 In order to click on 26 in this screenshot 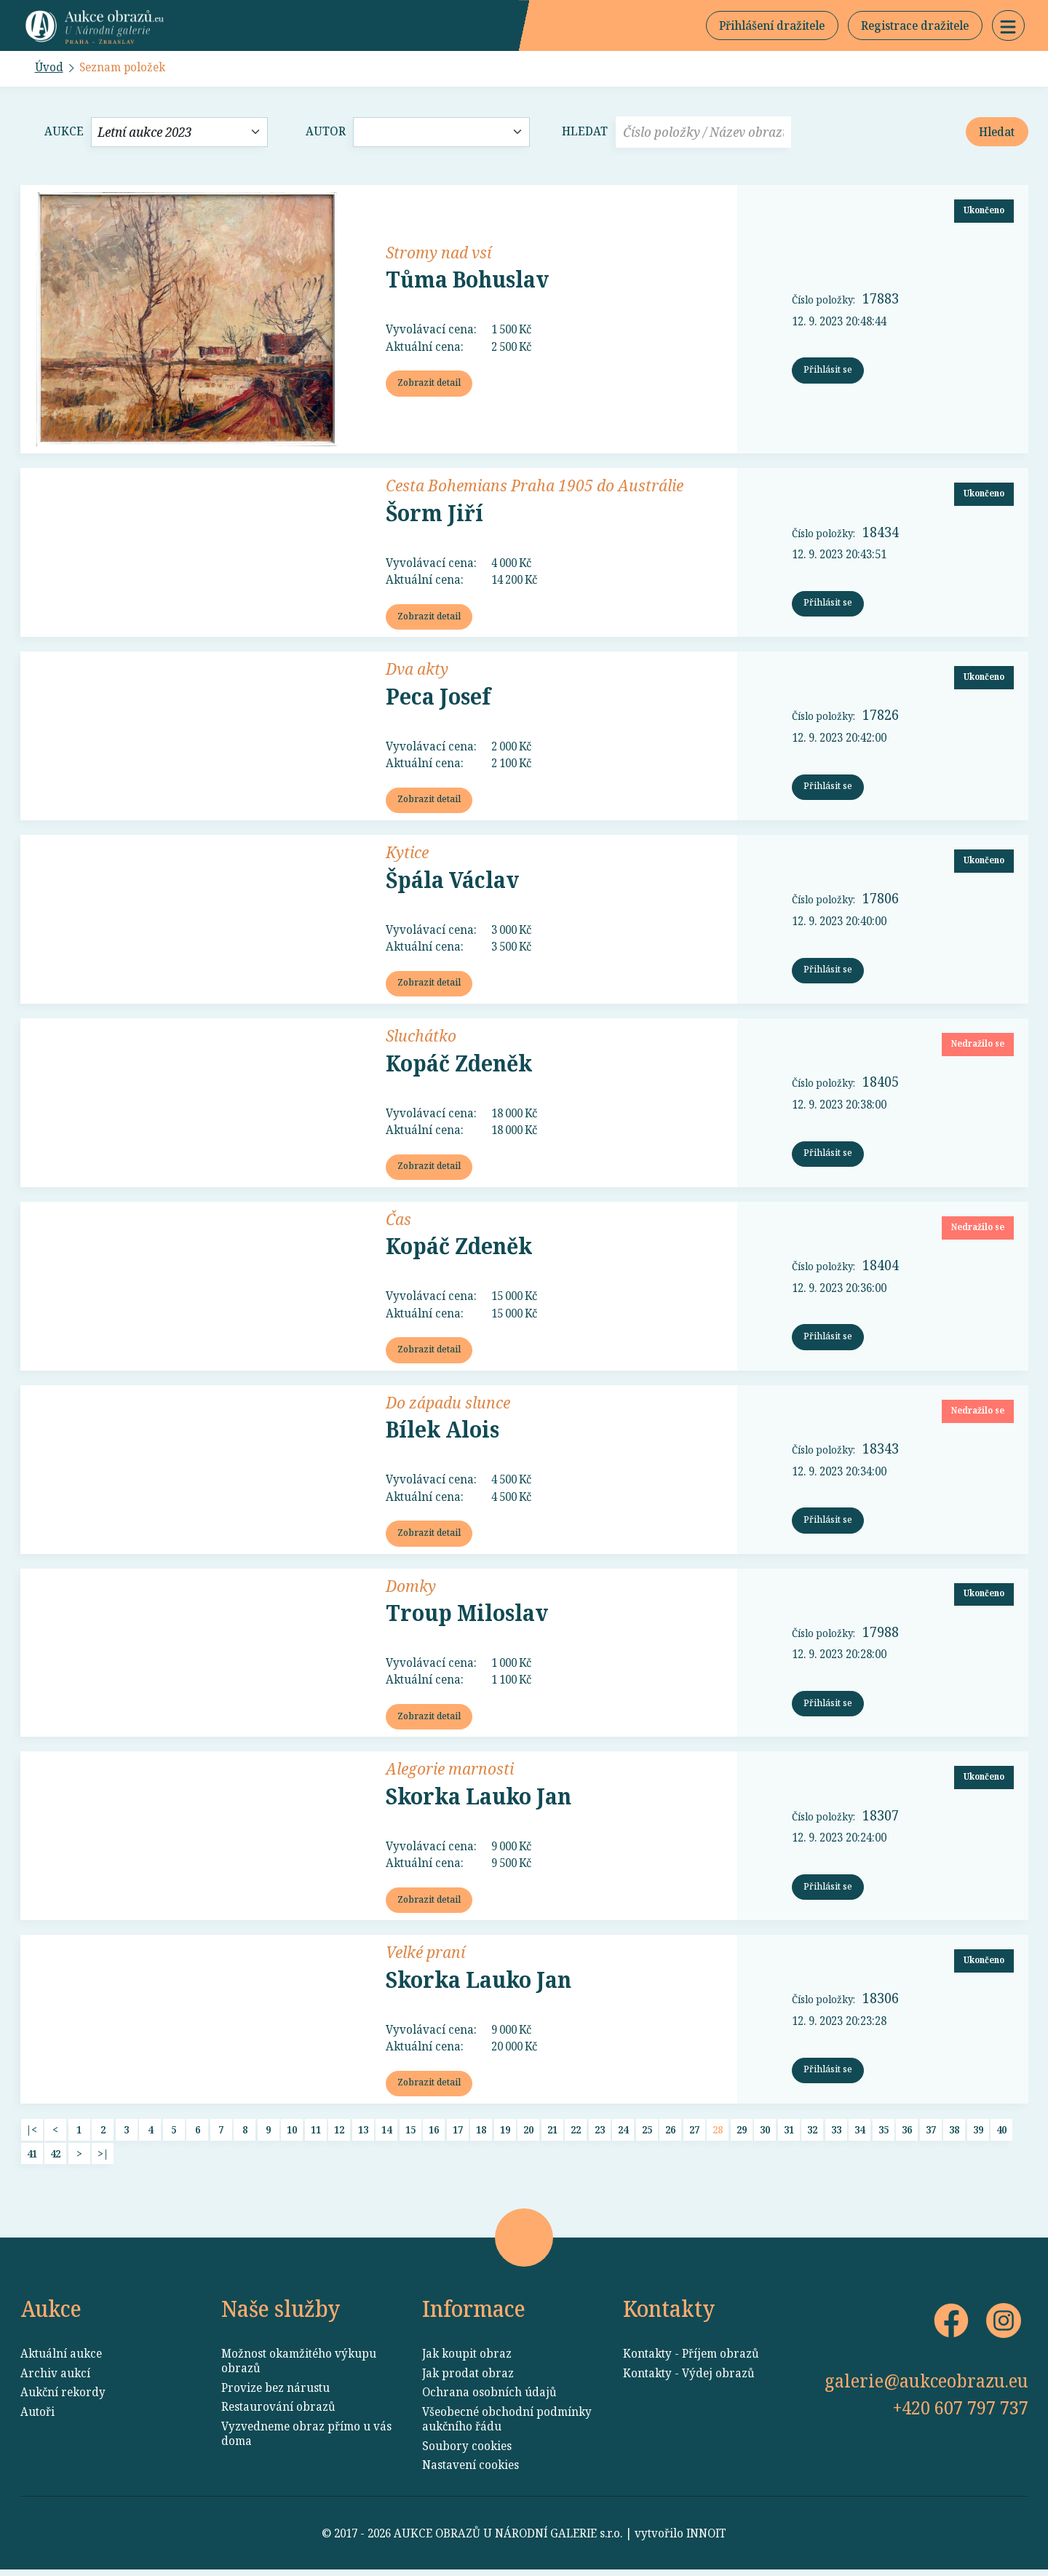, I will do `click(670, 2134)`.